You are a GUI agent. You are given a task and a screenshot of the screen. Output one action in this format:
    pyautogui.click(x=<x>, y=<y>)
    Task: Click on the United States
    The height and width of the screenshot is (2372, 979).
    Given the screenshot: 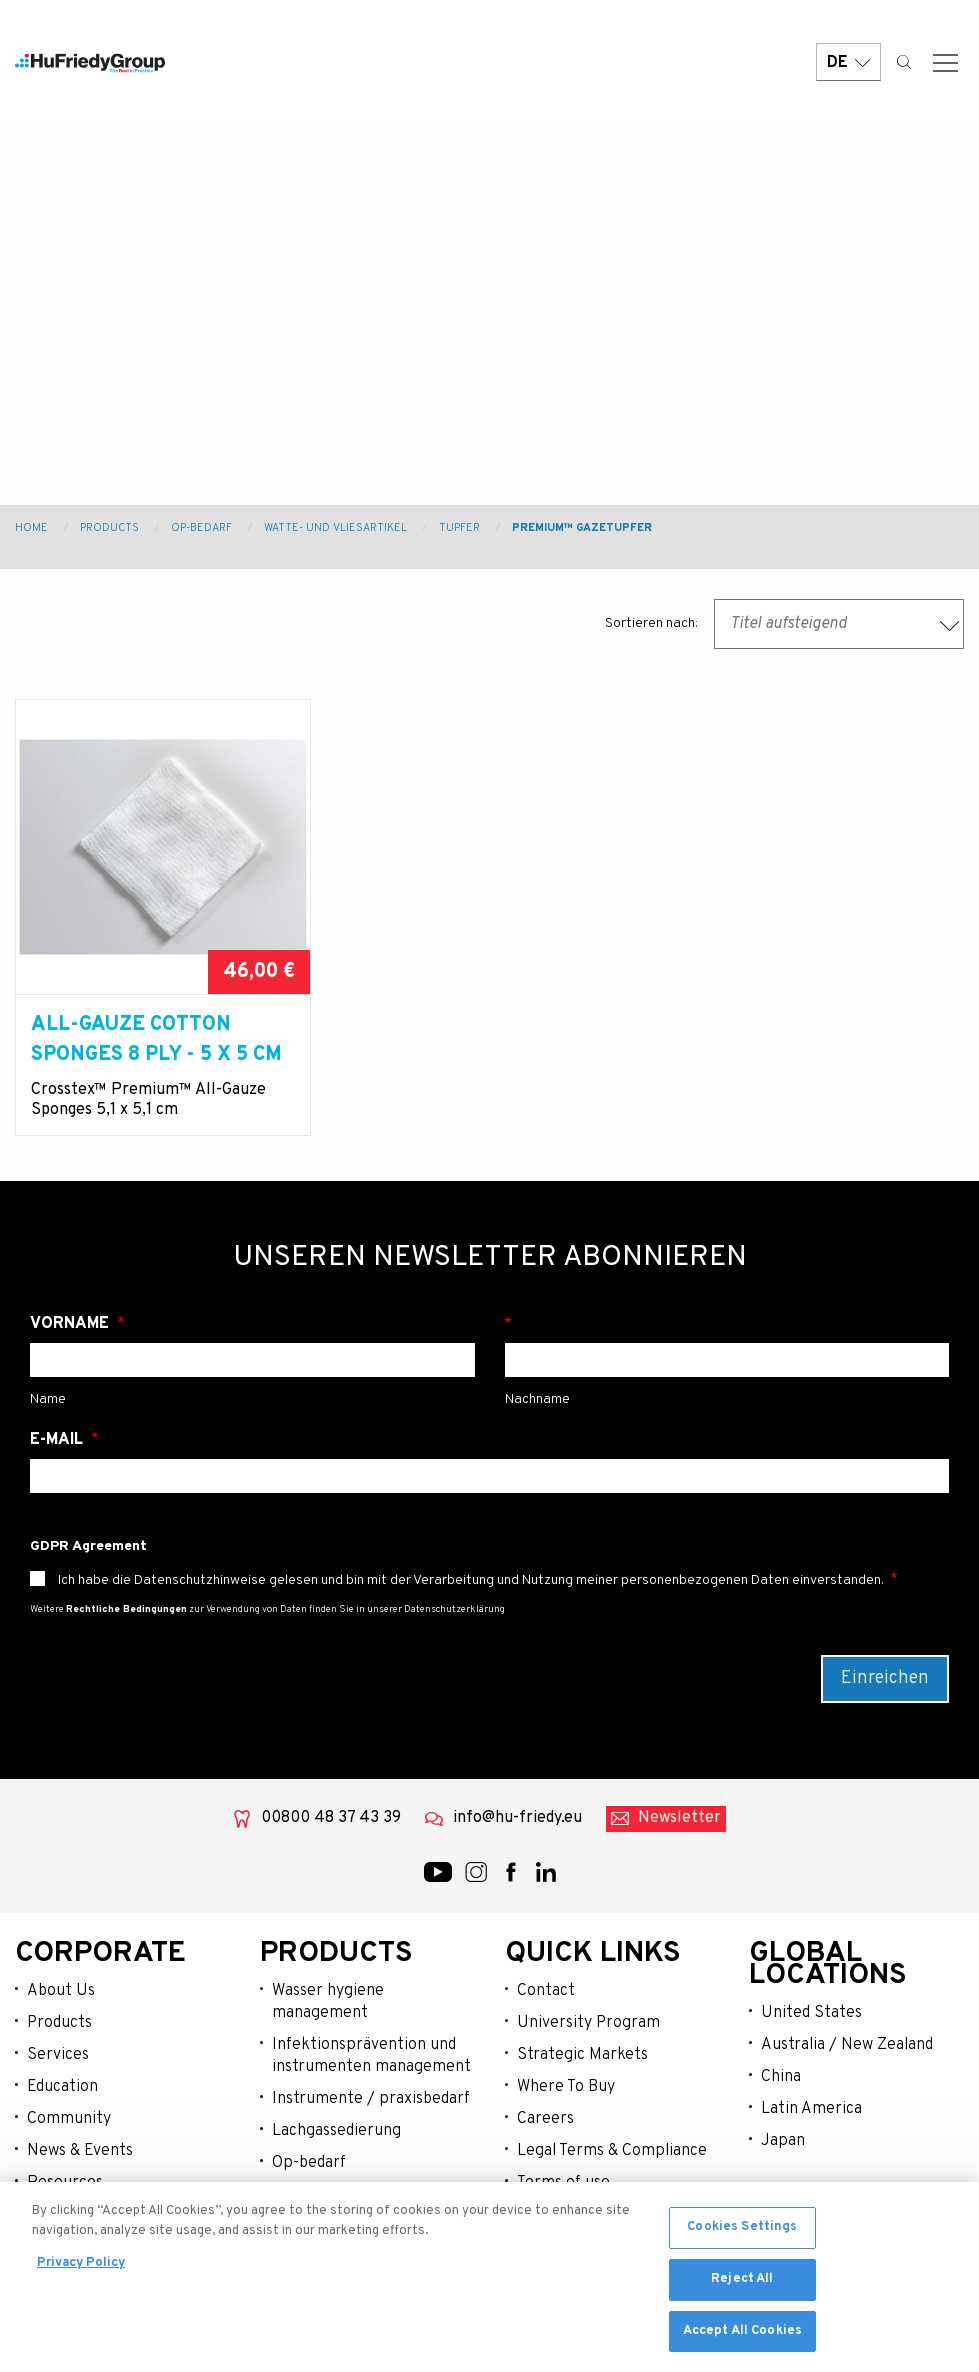 What is the action you would take?
    pyautogui.click(x=811, y=2013)
    